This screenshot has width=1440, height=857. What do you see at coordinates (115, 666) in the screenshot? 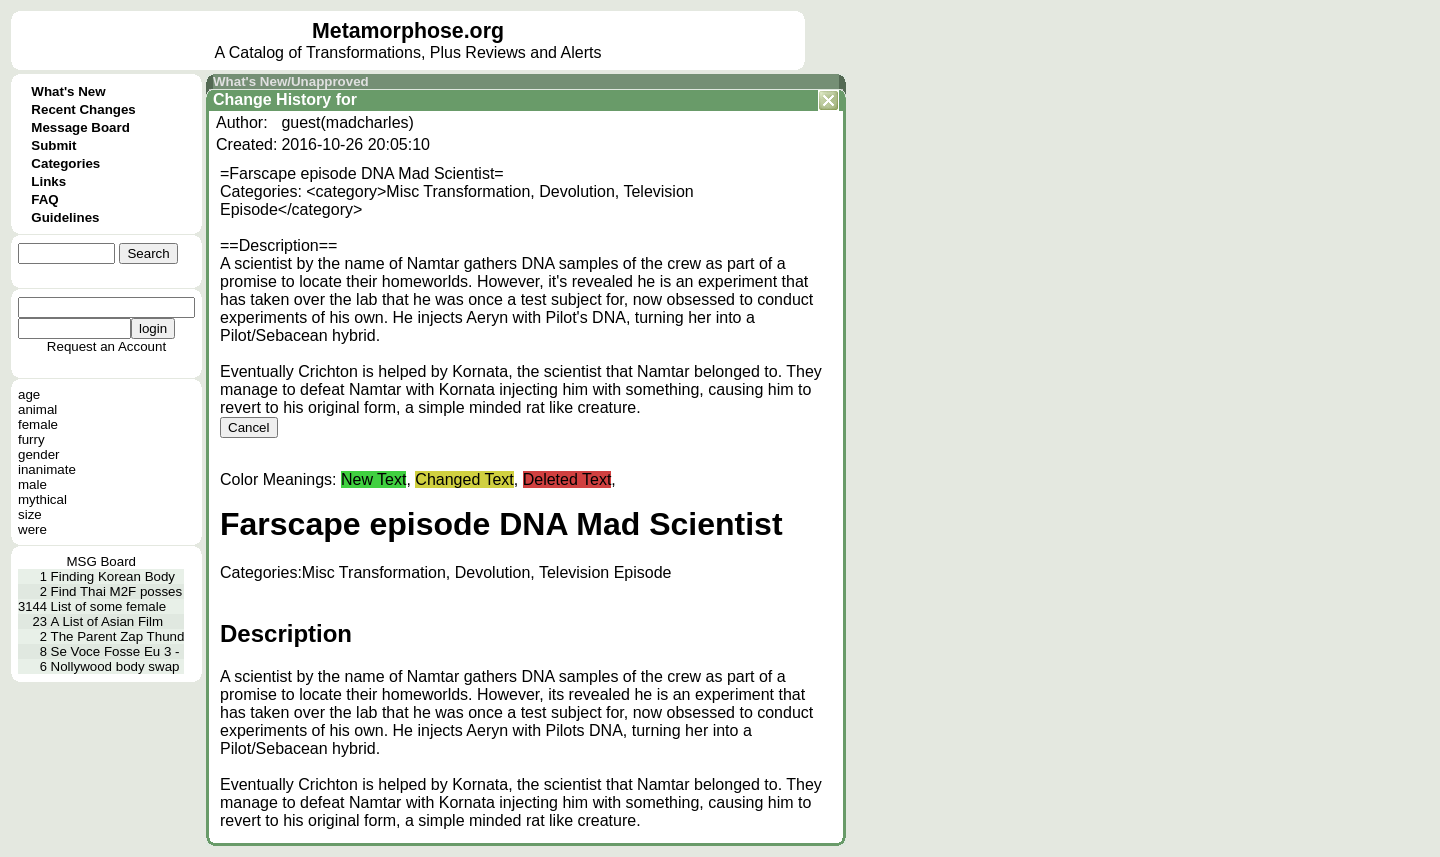
I see `Nollywood body swap` at bounding box center [115, 666].